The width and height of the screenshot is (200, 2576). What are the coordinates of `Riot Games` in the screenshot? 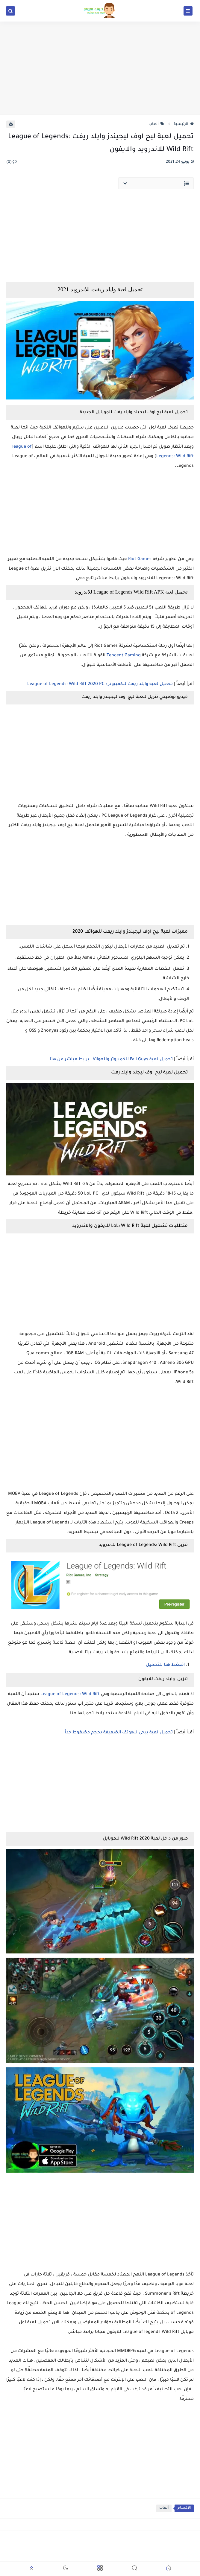 It's located at (139, 559).